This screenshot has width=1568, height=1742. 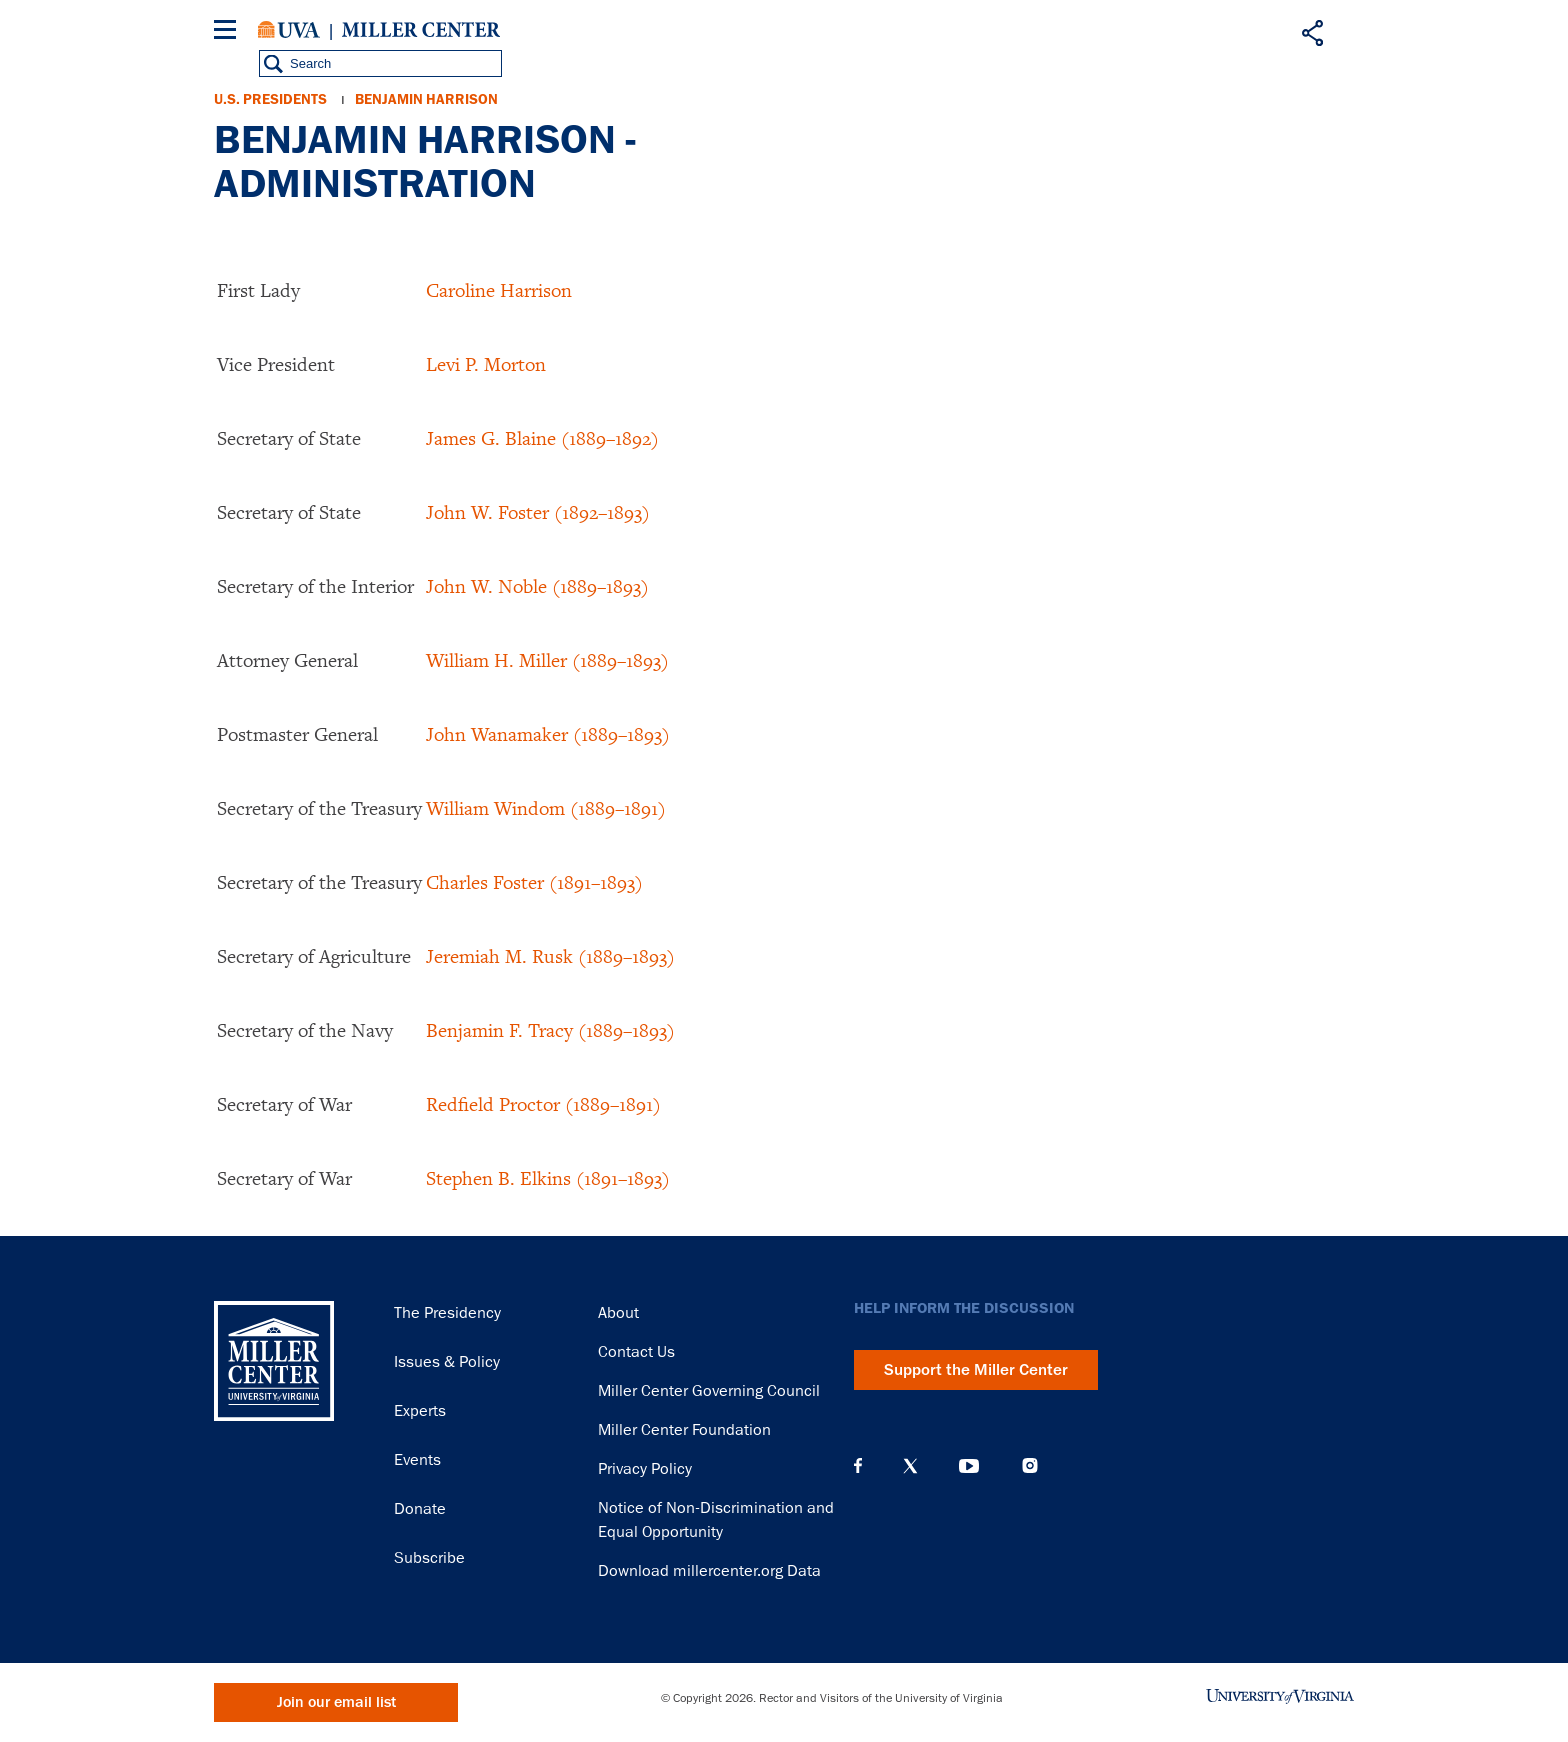 I want to click on Experts, so click(x=420, y=1411).